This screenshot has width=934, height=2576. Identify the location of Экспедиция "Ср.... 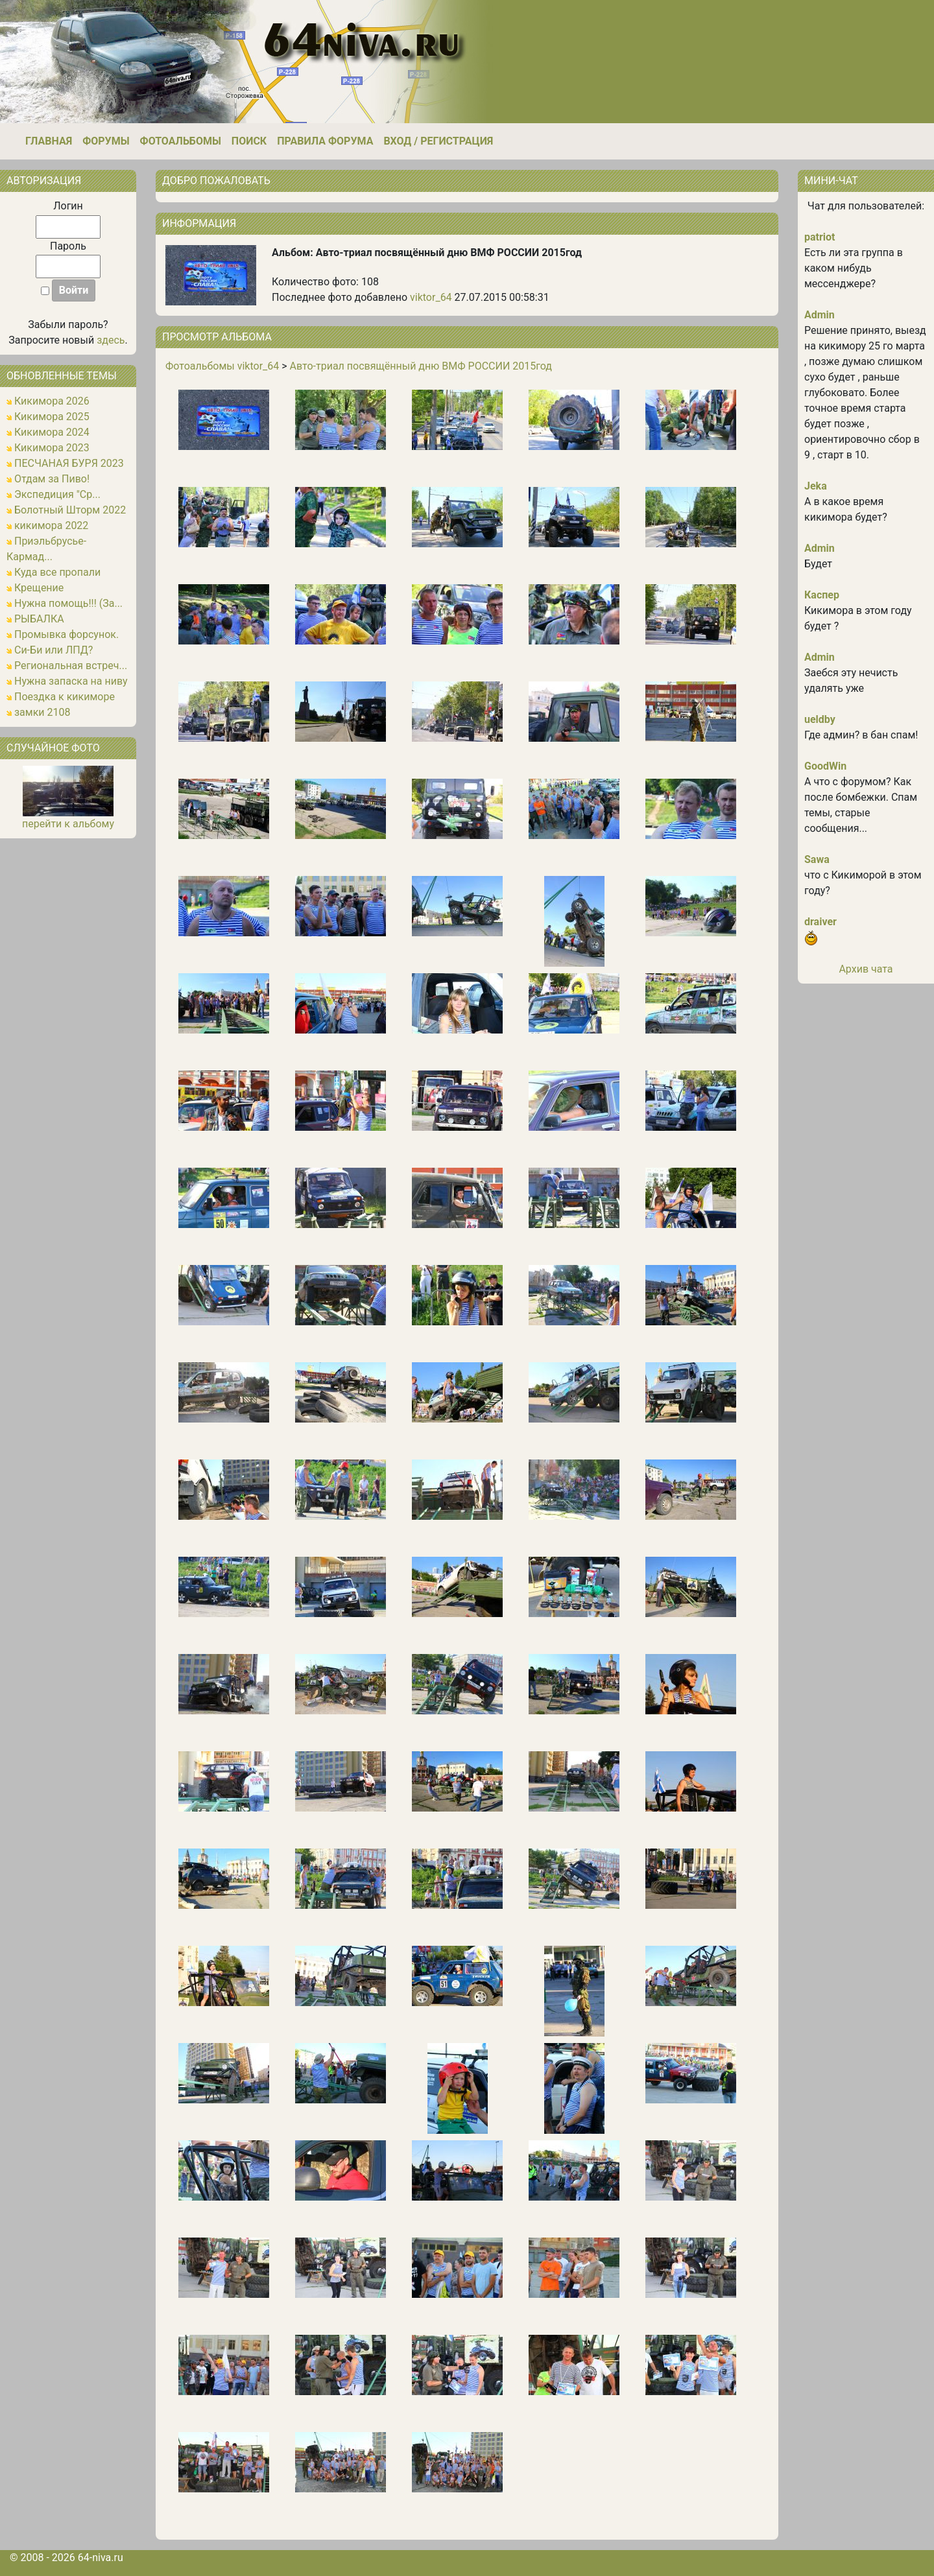
(57, 494).